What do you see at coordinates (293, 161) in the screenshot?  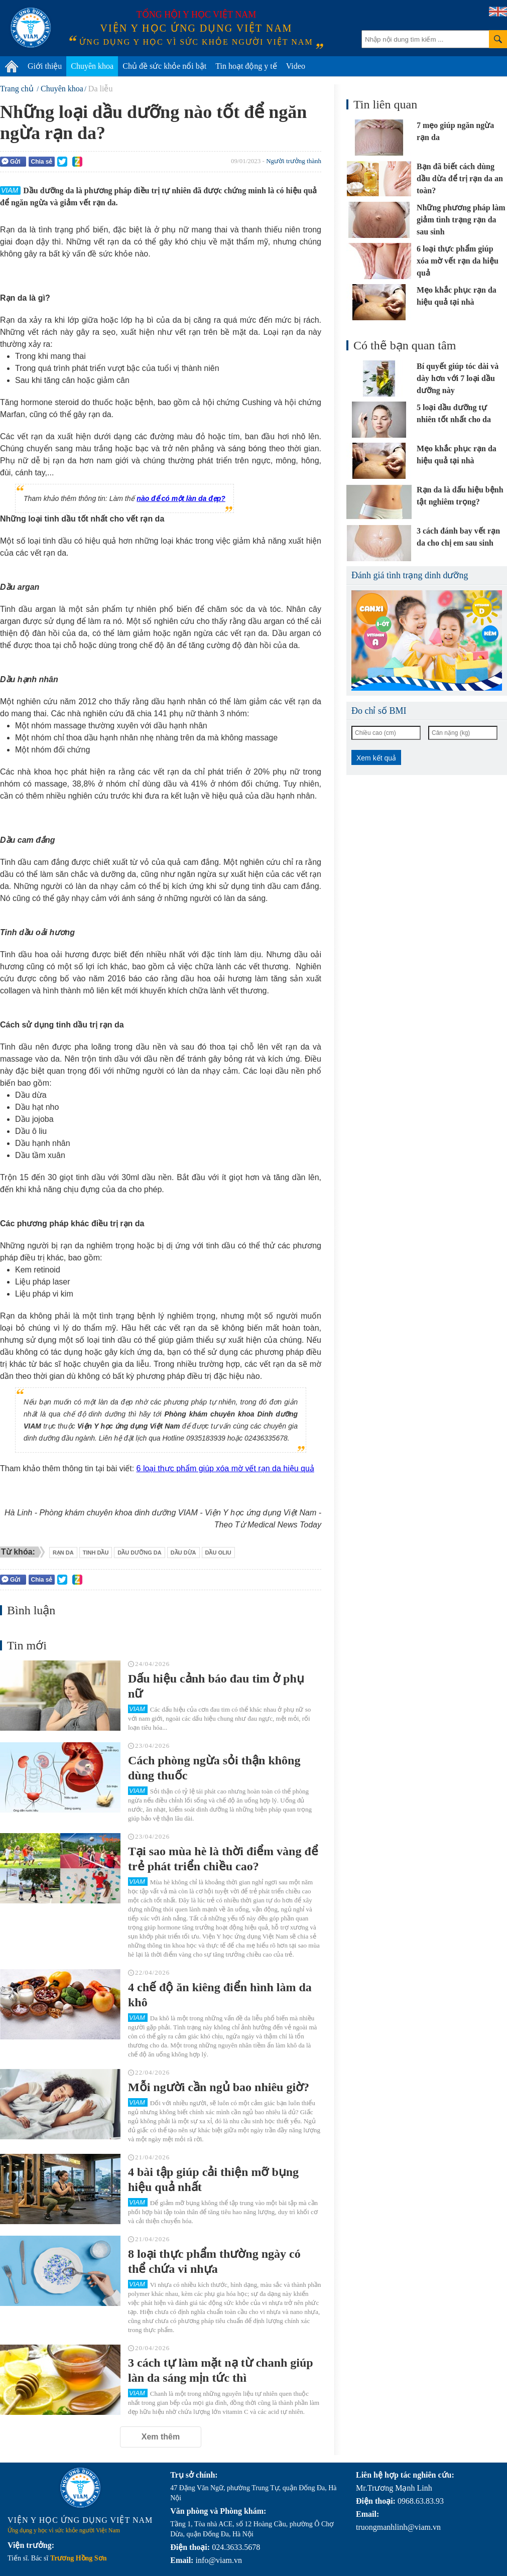 I see `Người trưởng thành` at bounding box center [293, 161].